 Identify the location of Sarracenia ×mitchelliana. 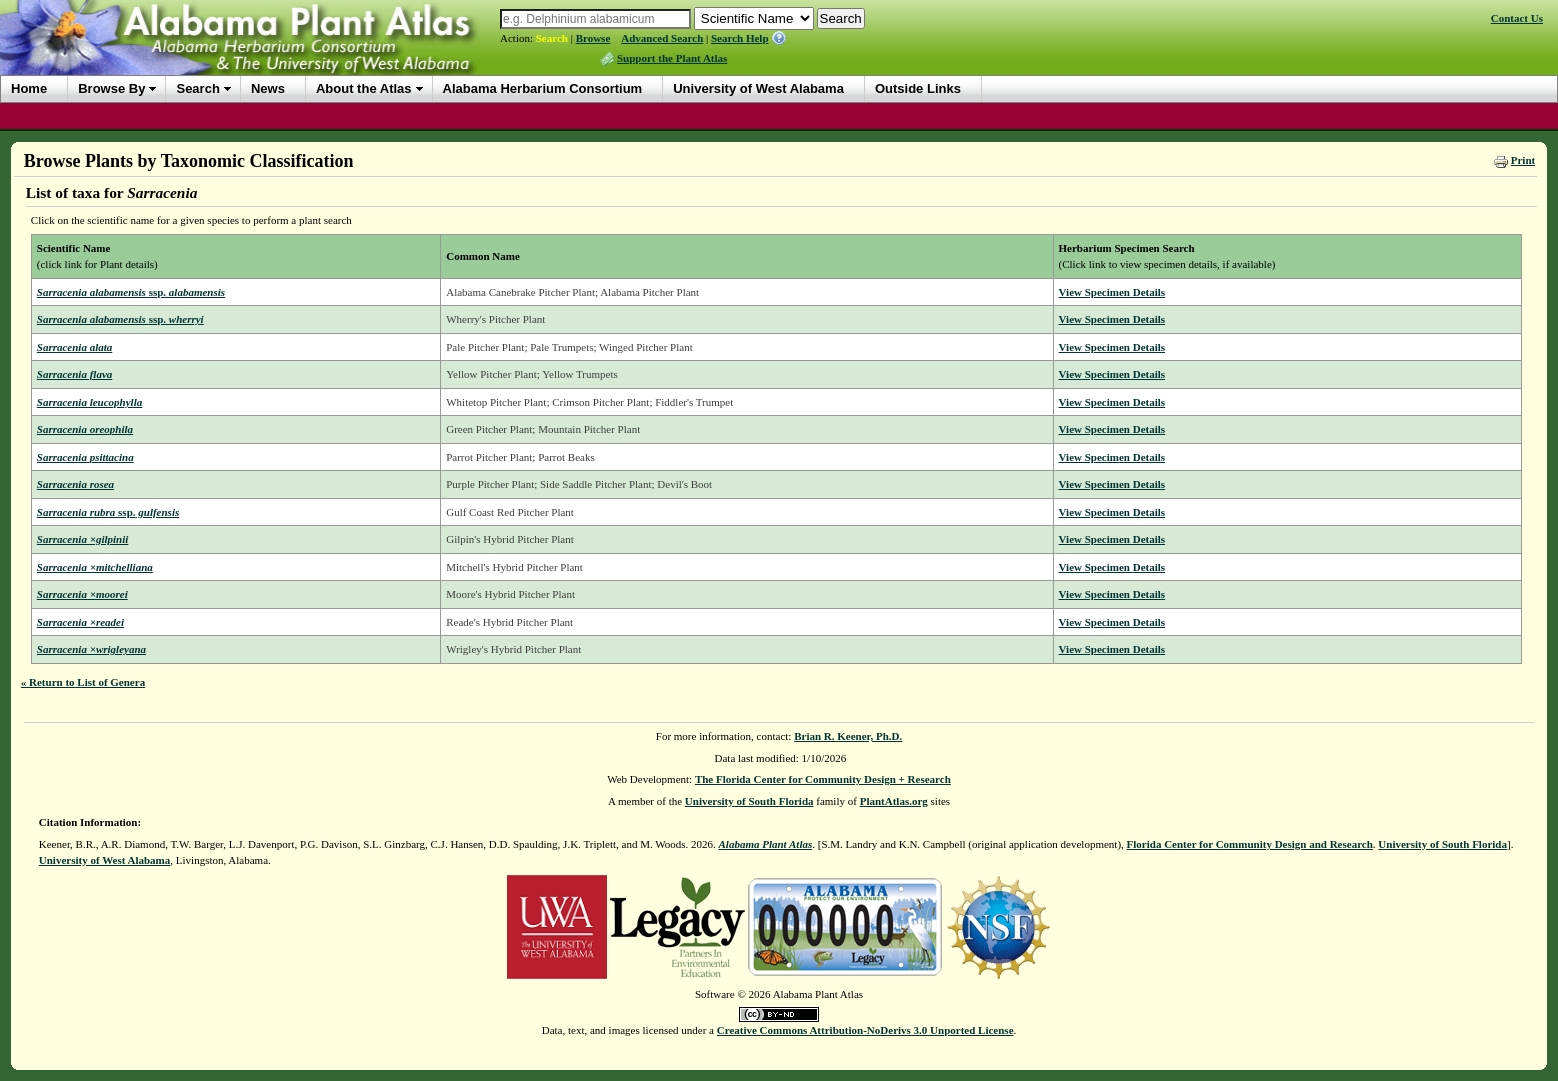
(95, 567).